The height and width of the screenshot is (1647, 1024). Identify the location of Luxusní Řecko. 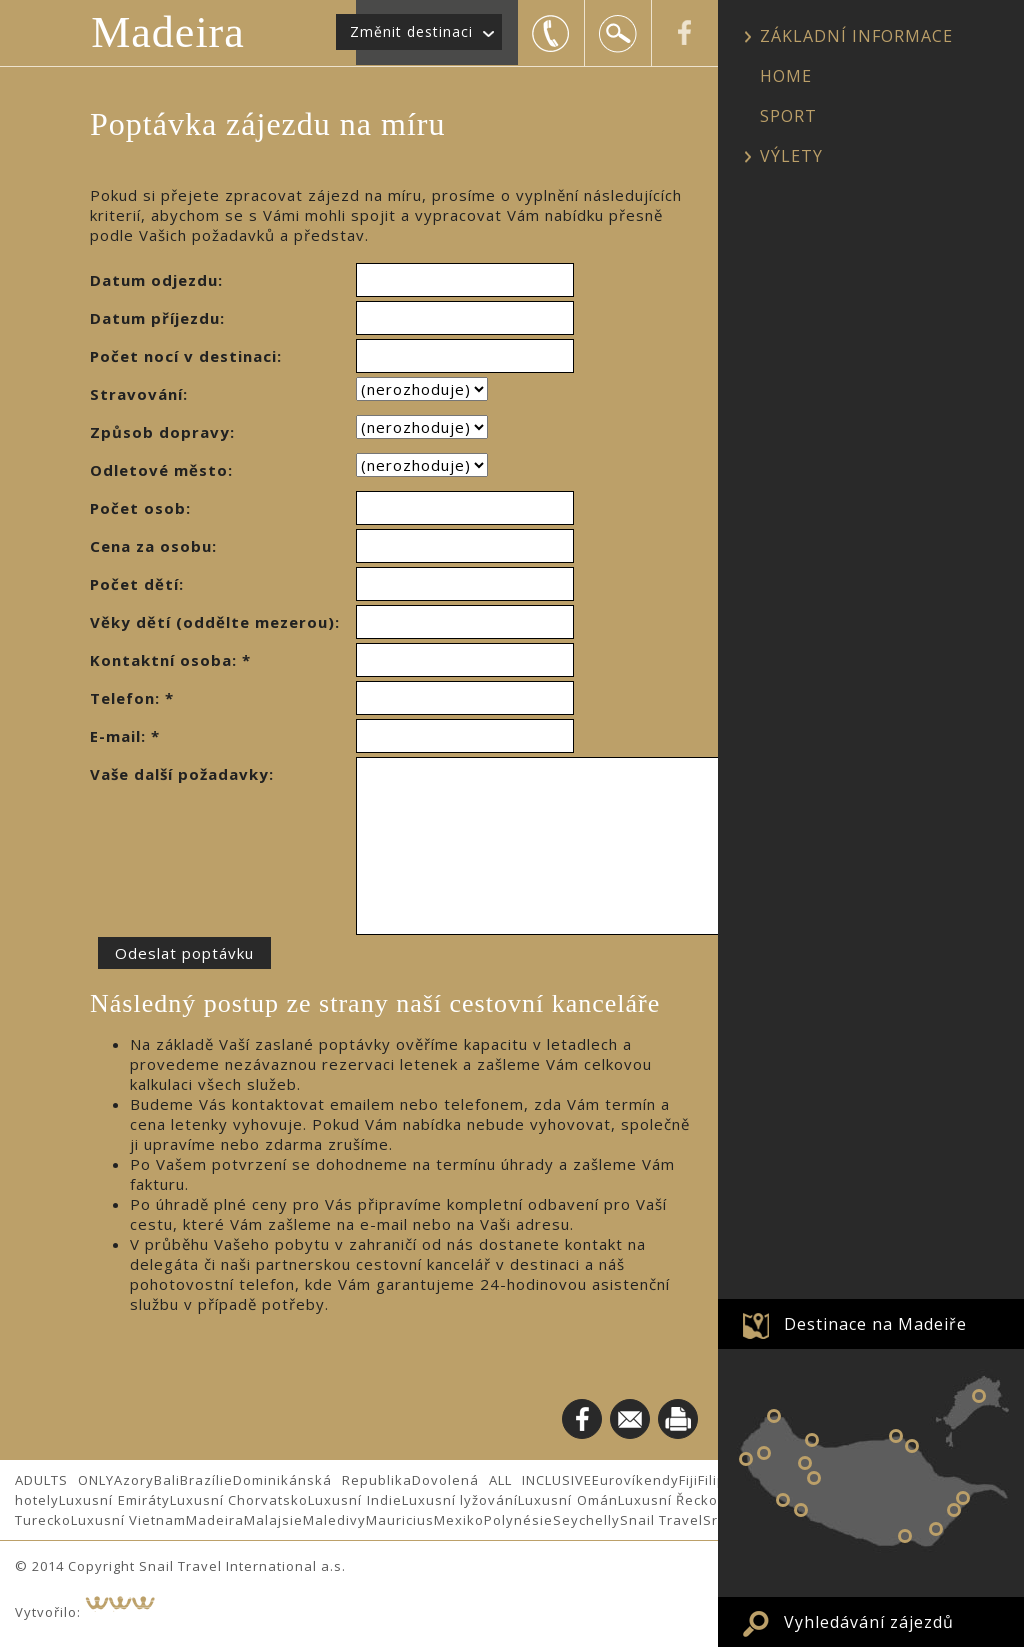
(668, 1500).